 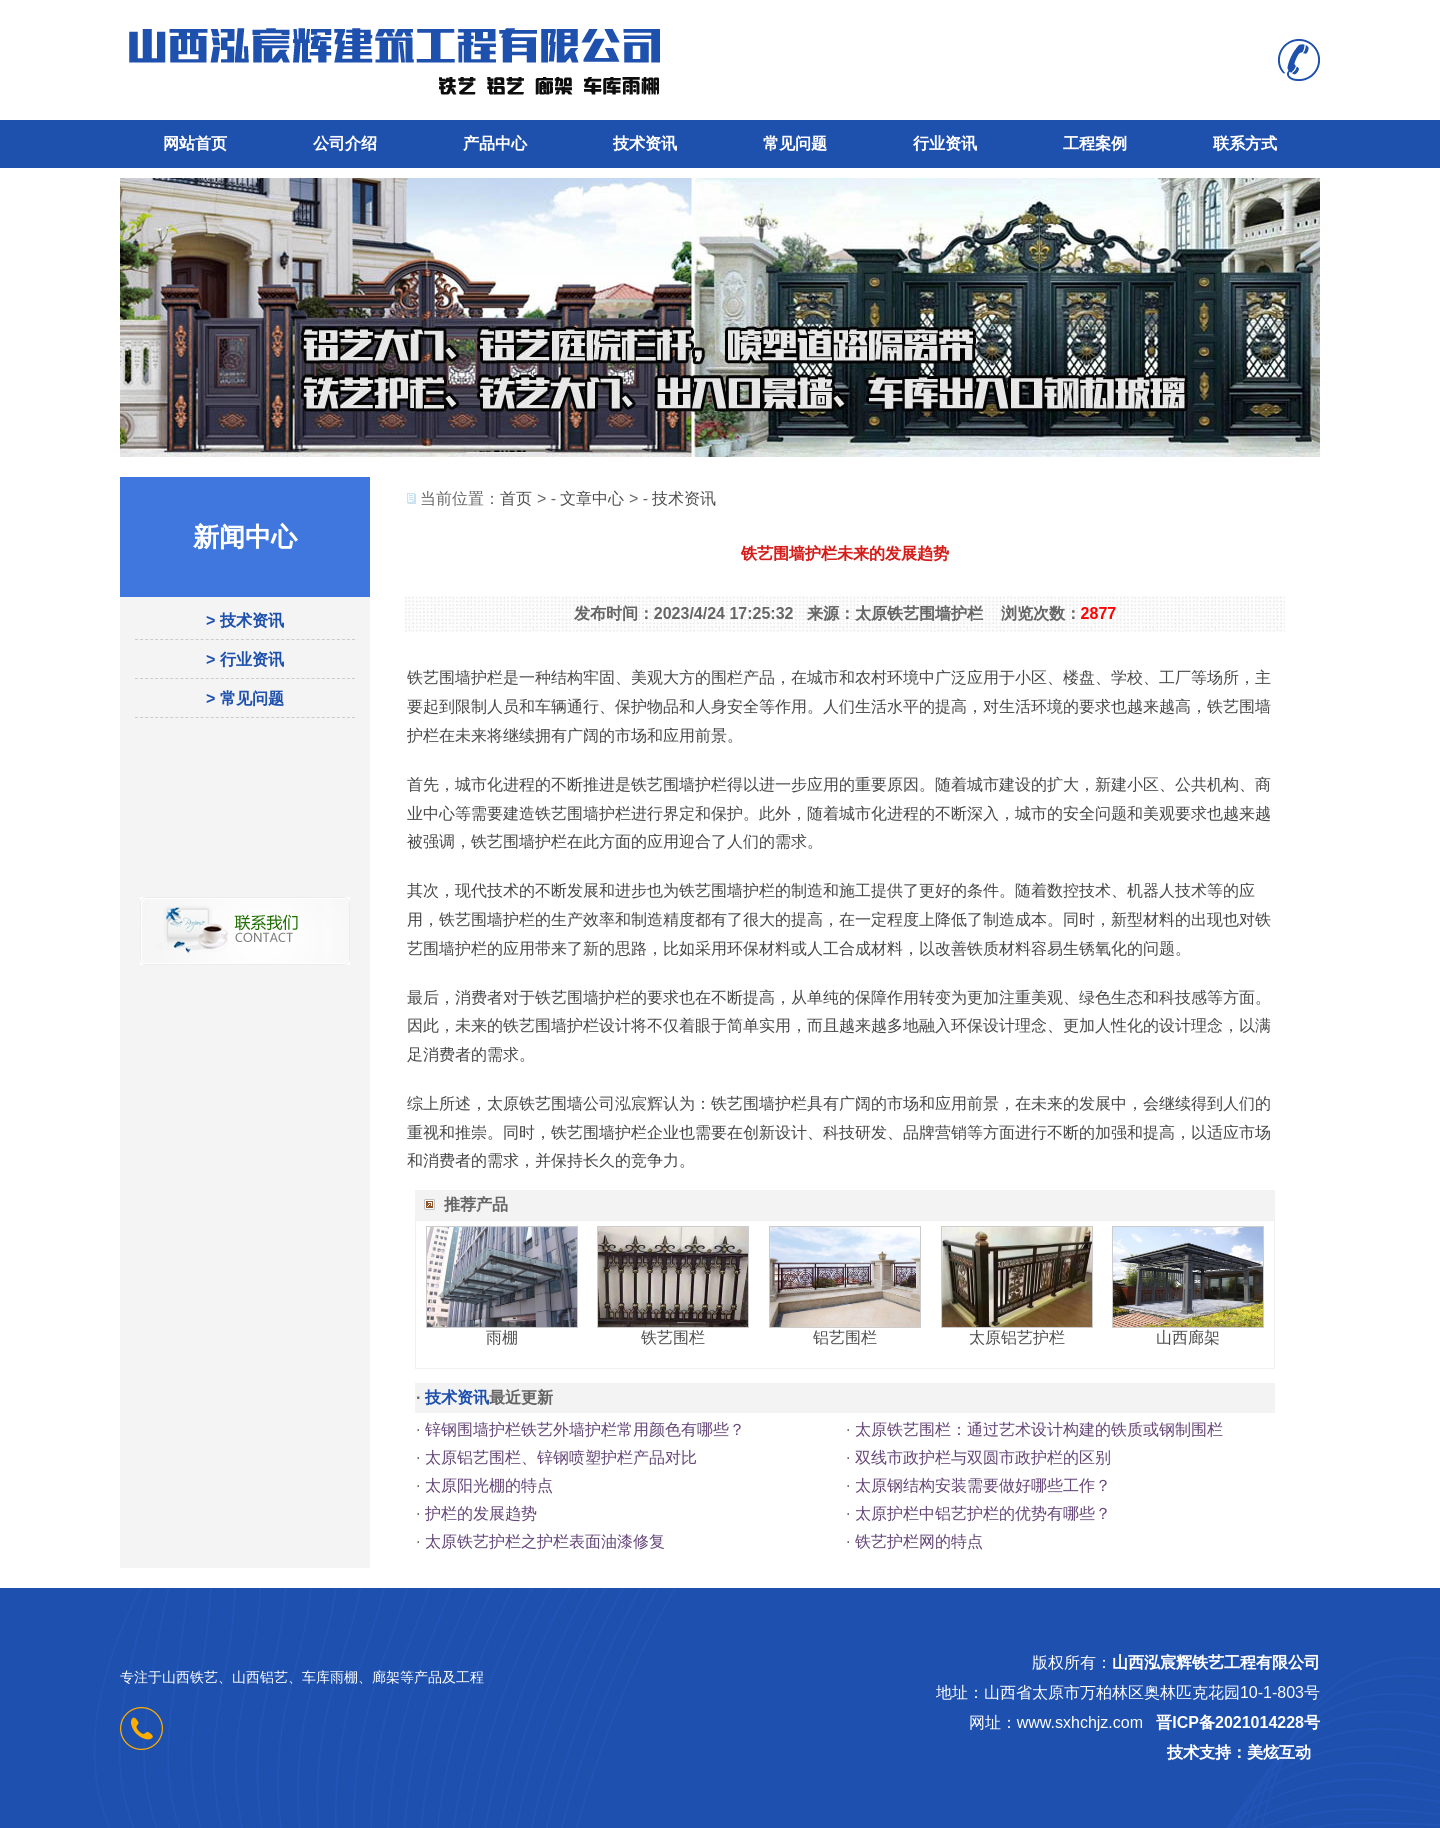 What do you see at coordinates (983, 1485) in the screenshot?
I see `太原钢结构安装需要做好哪些工作？` at bounding box center [983, 1485].